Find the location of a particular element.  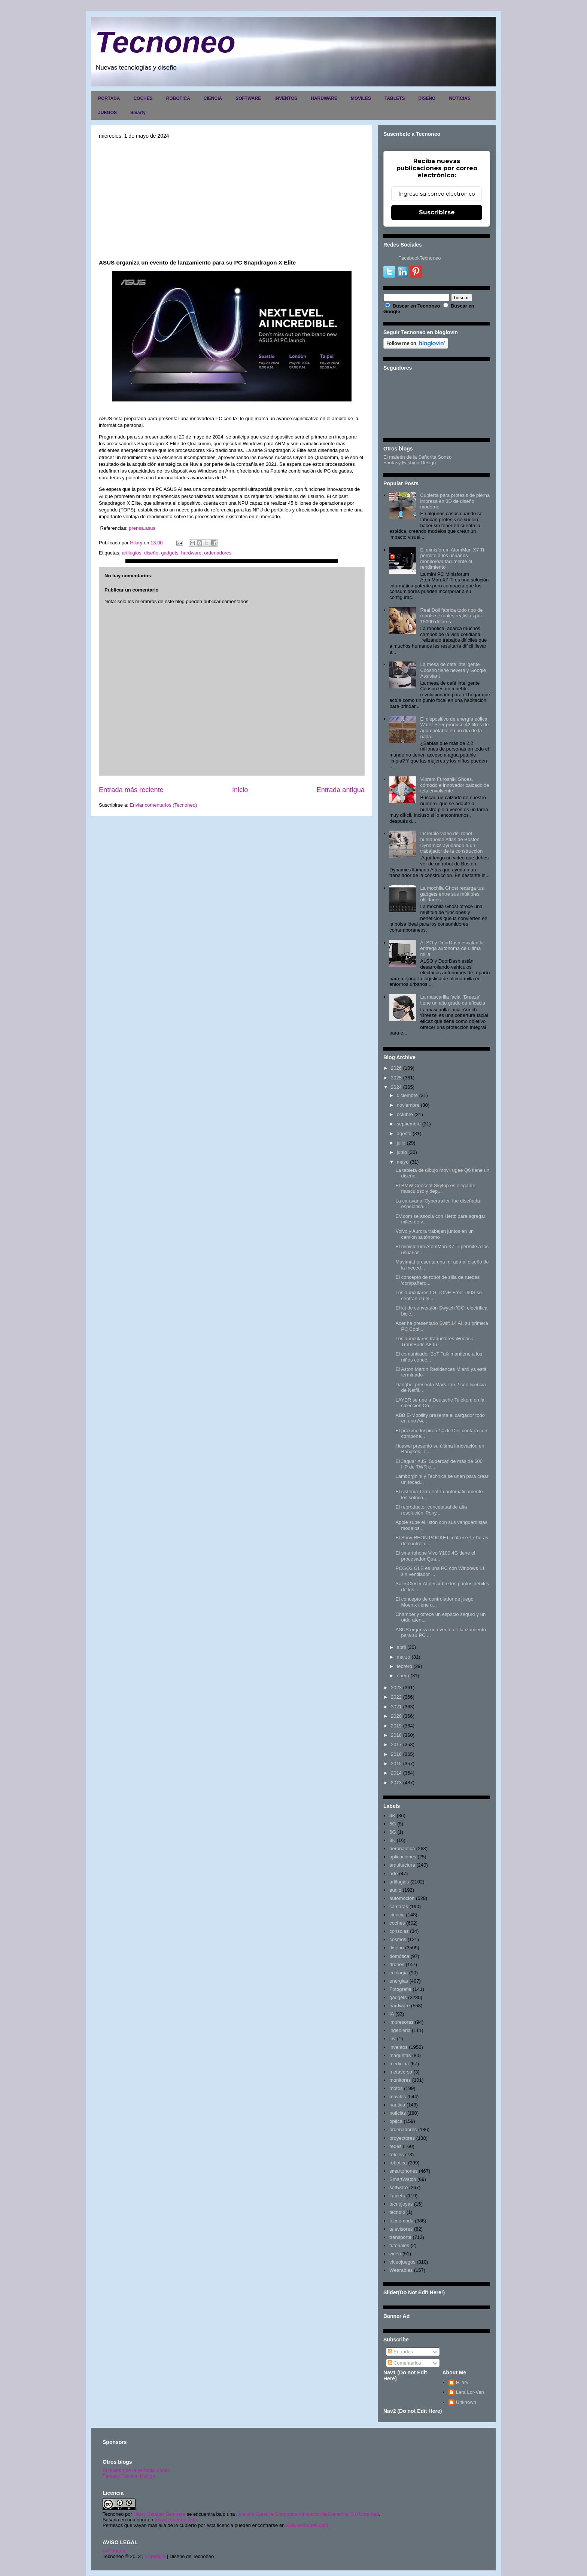

energias is located at coordinates (398, 1981).